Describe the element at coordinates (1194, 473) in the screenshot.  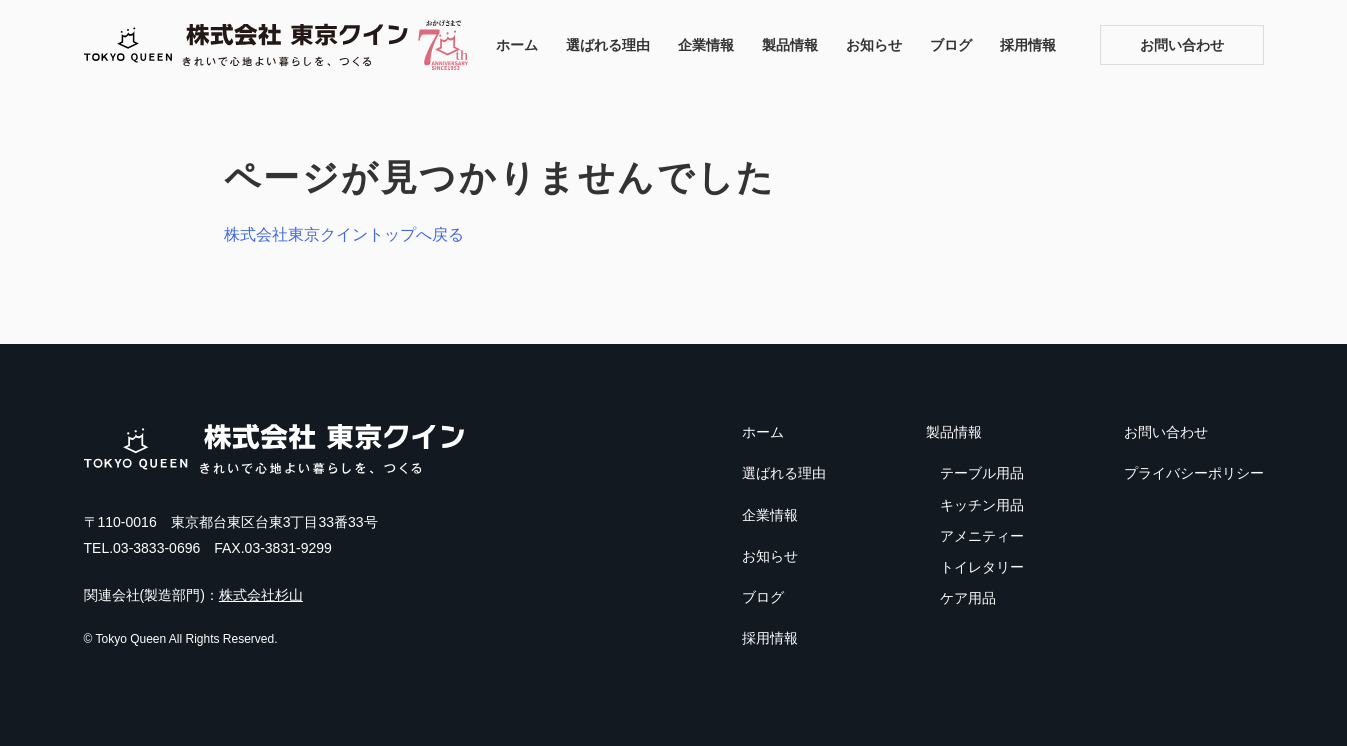
I see `プライバシーポリシー` at that location.